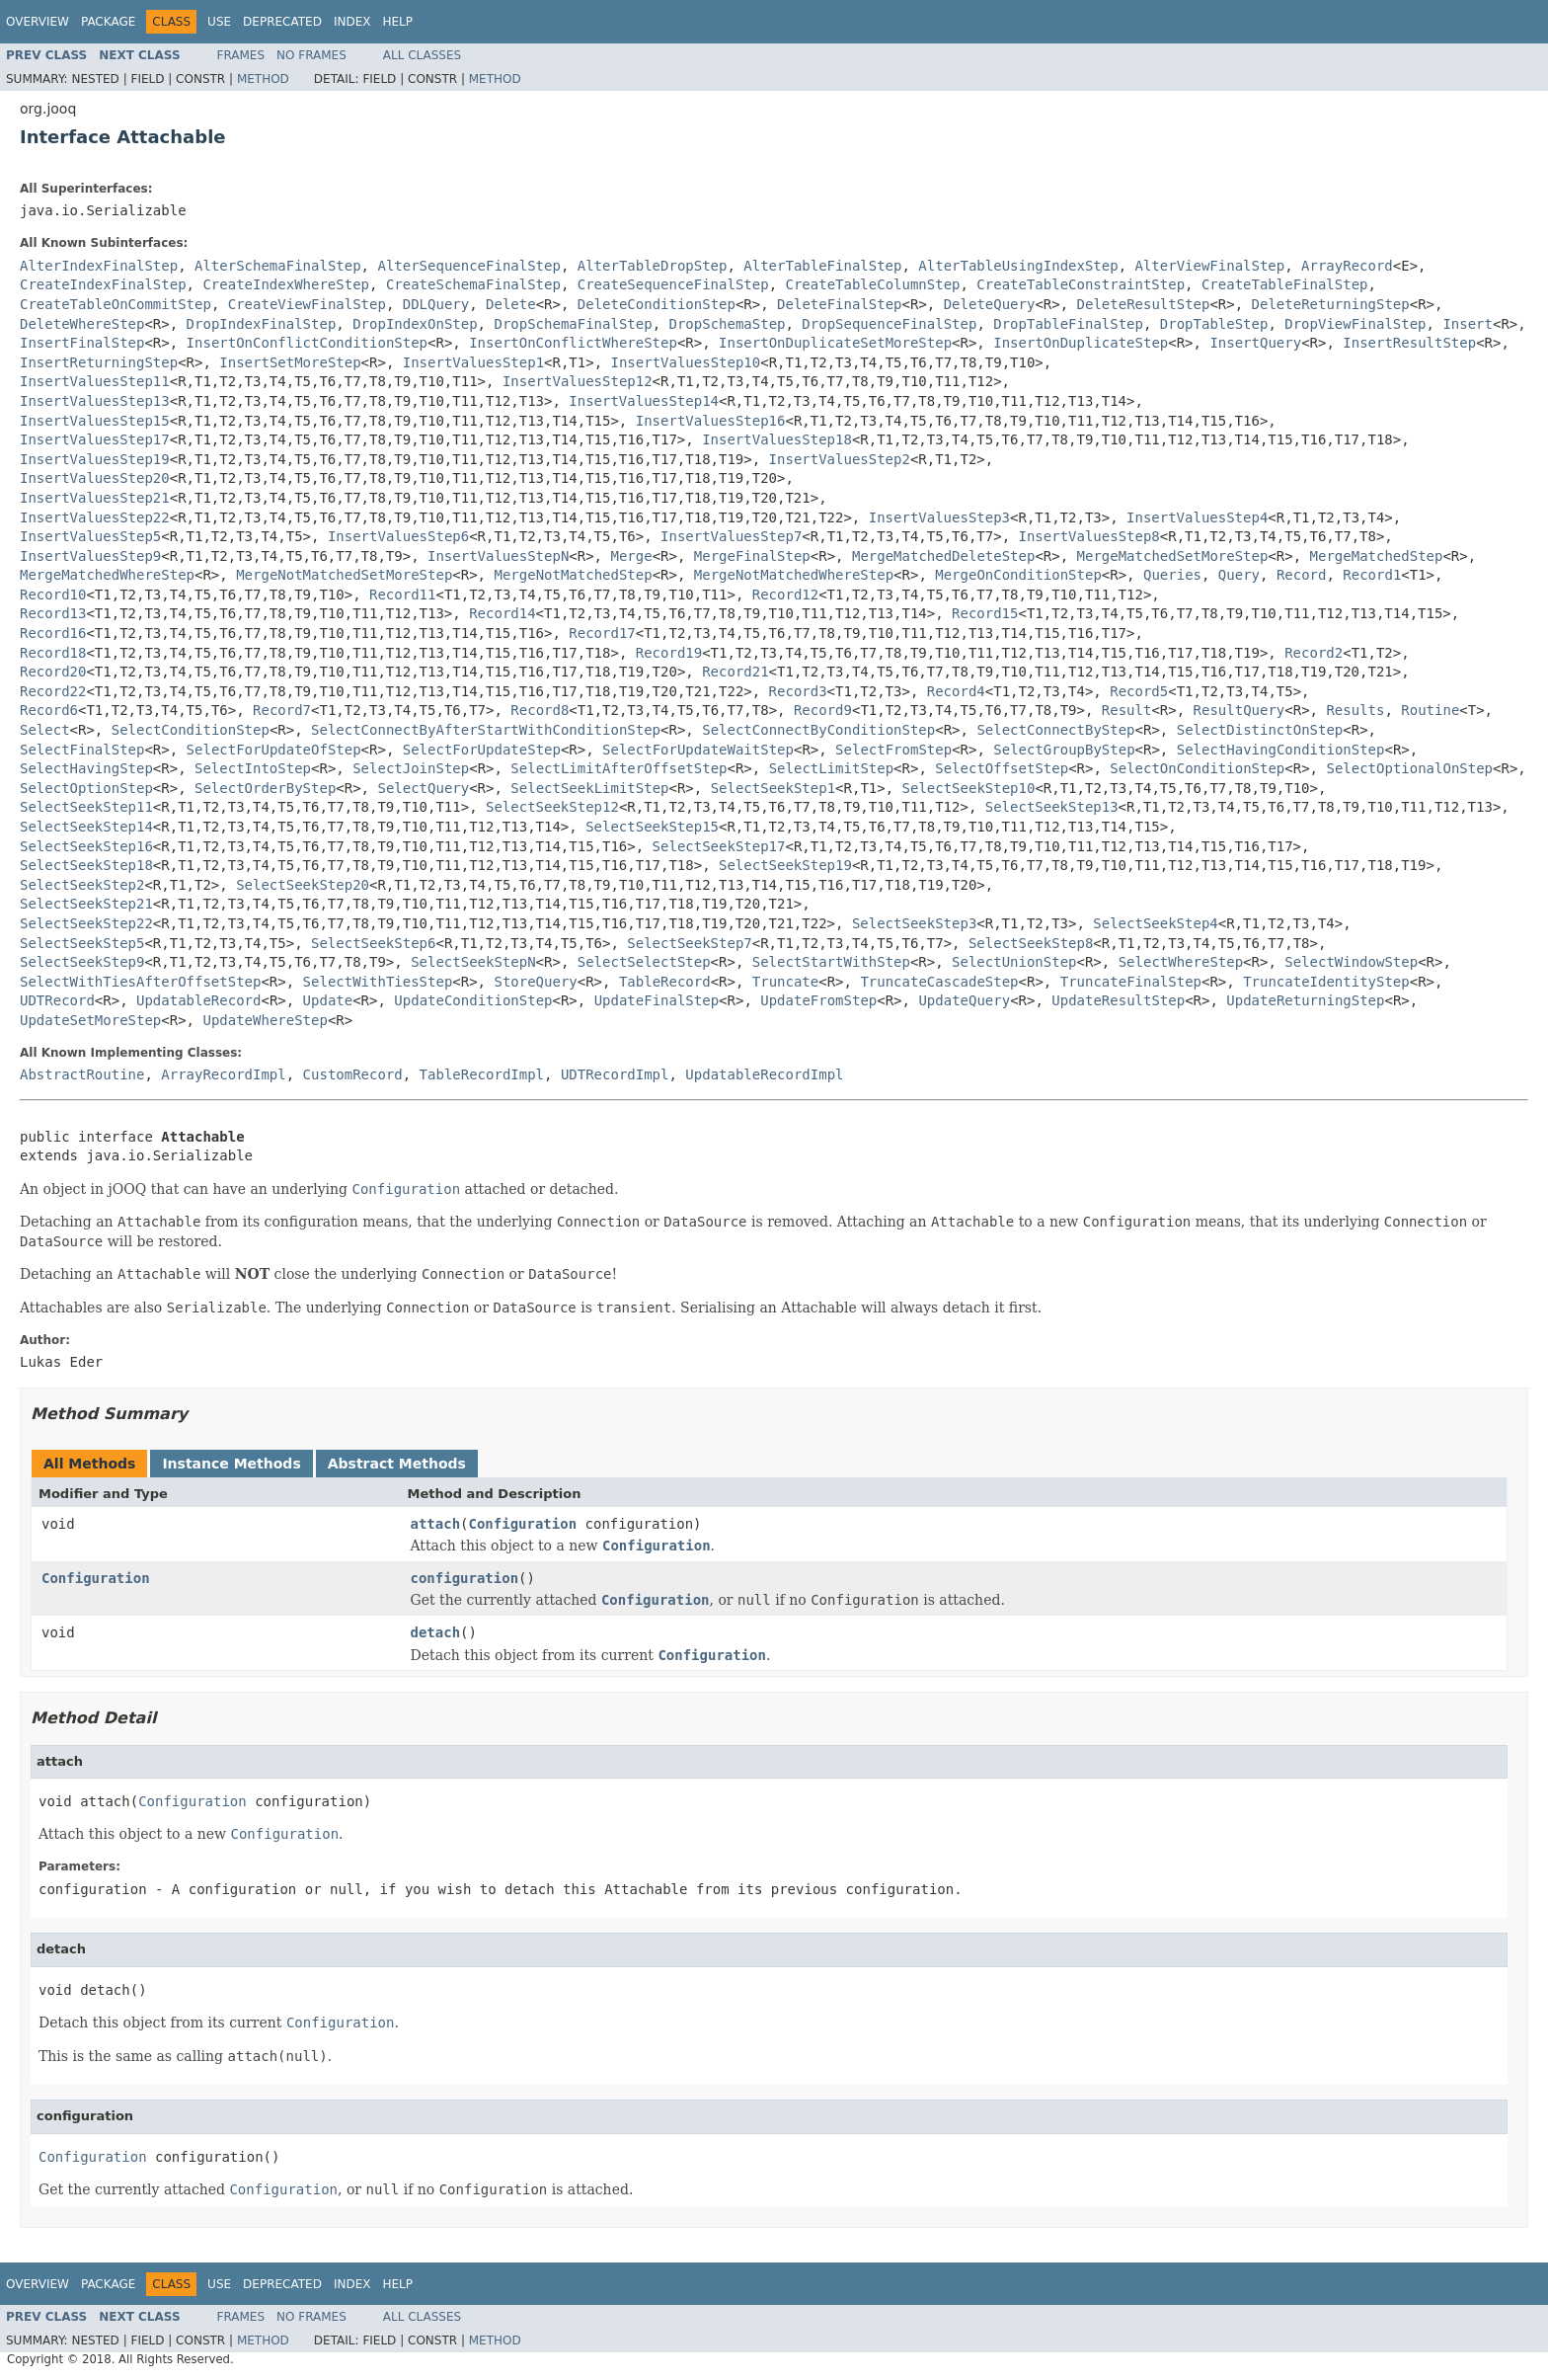 The width and height of the screenshot is (1548, 2380). Describe the element at coordinates (482, 749) in the screenshot. I see `SelectForUpdateStep` at that location.